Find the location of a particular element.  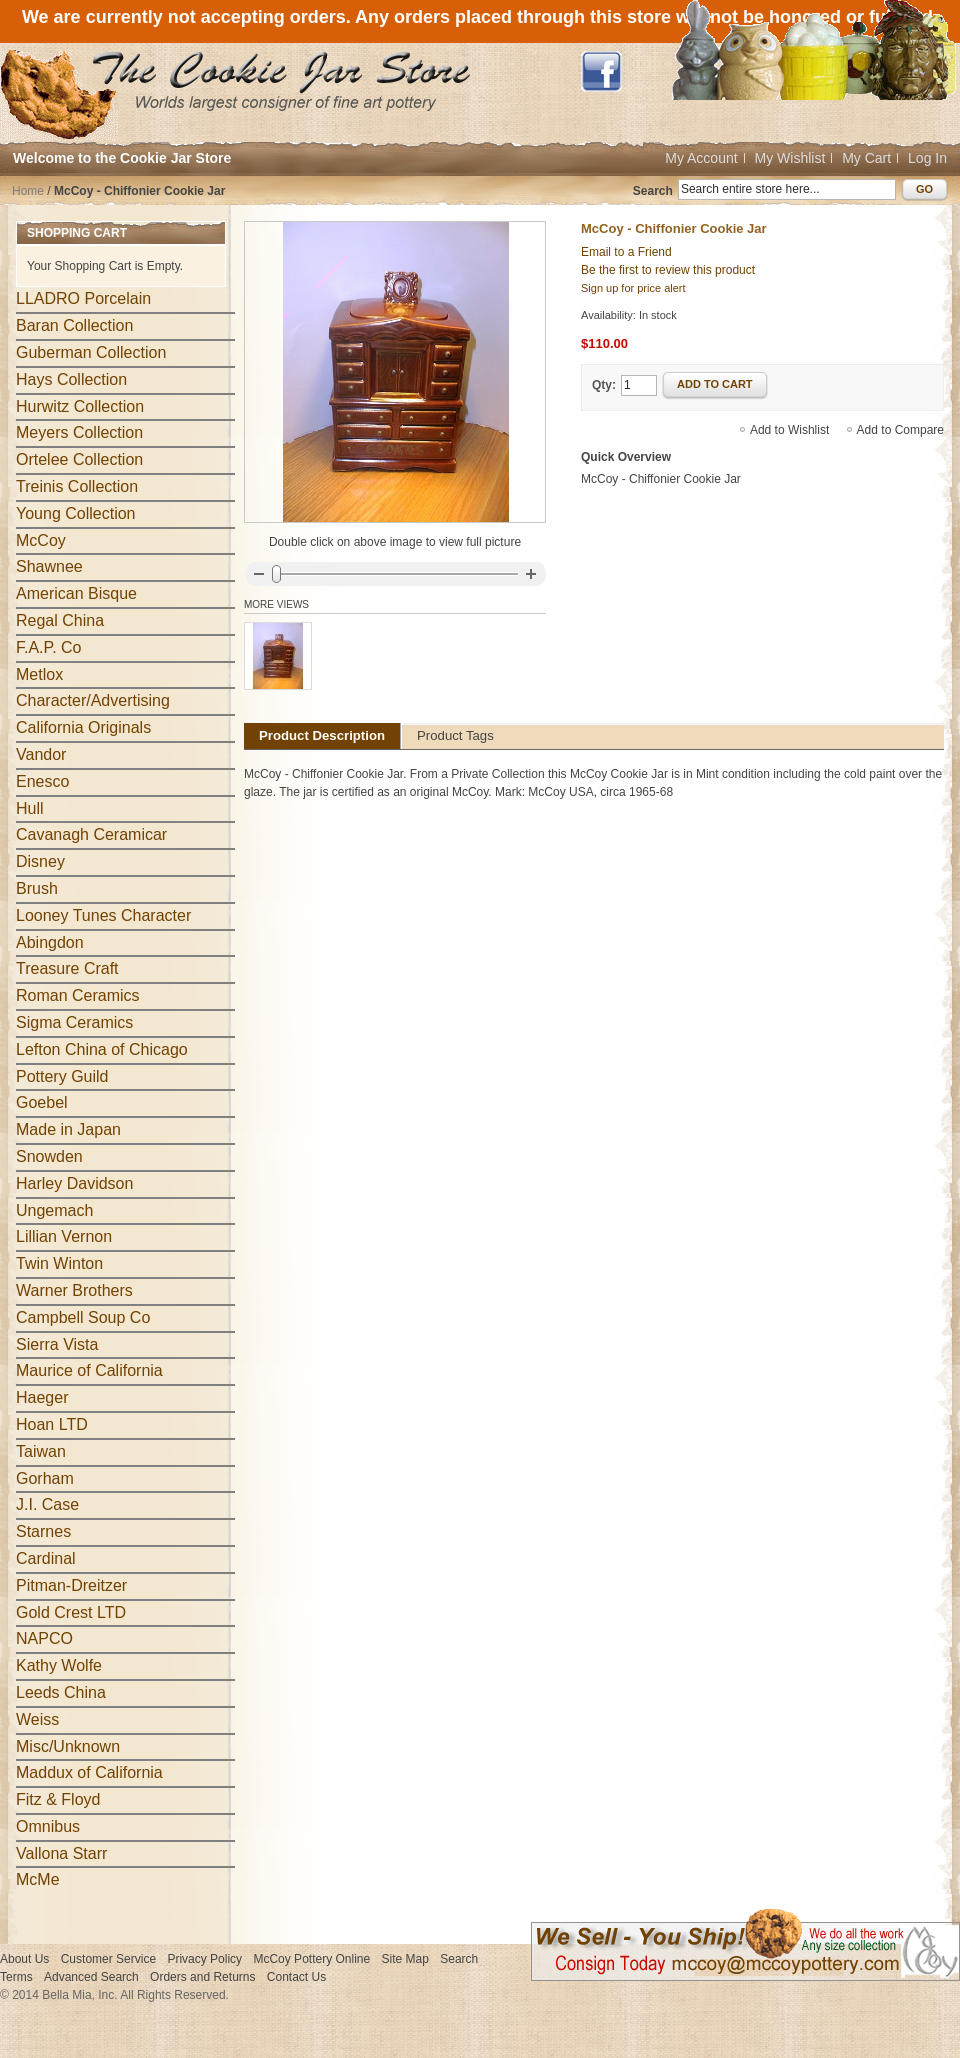

J.I. Case is located at coordinates (47, 1504).